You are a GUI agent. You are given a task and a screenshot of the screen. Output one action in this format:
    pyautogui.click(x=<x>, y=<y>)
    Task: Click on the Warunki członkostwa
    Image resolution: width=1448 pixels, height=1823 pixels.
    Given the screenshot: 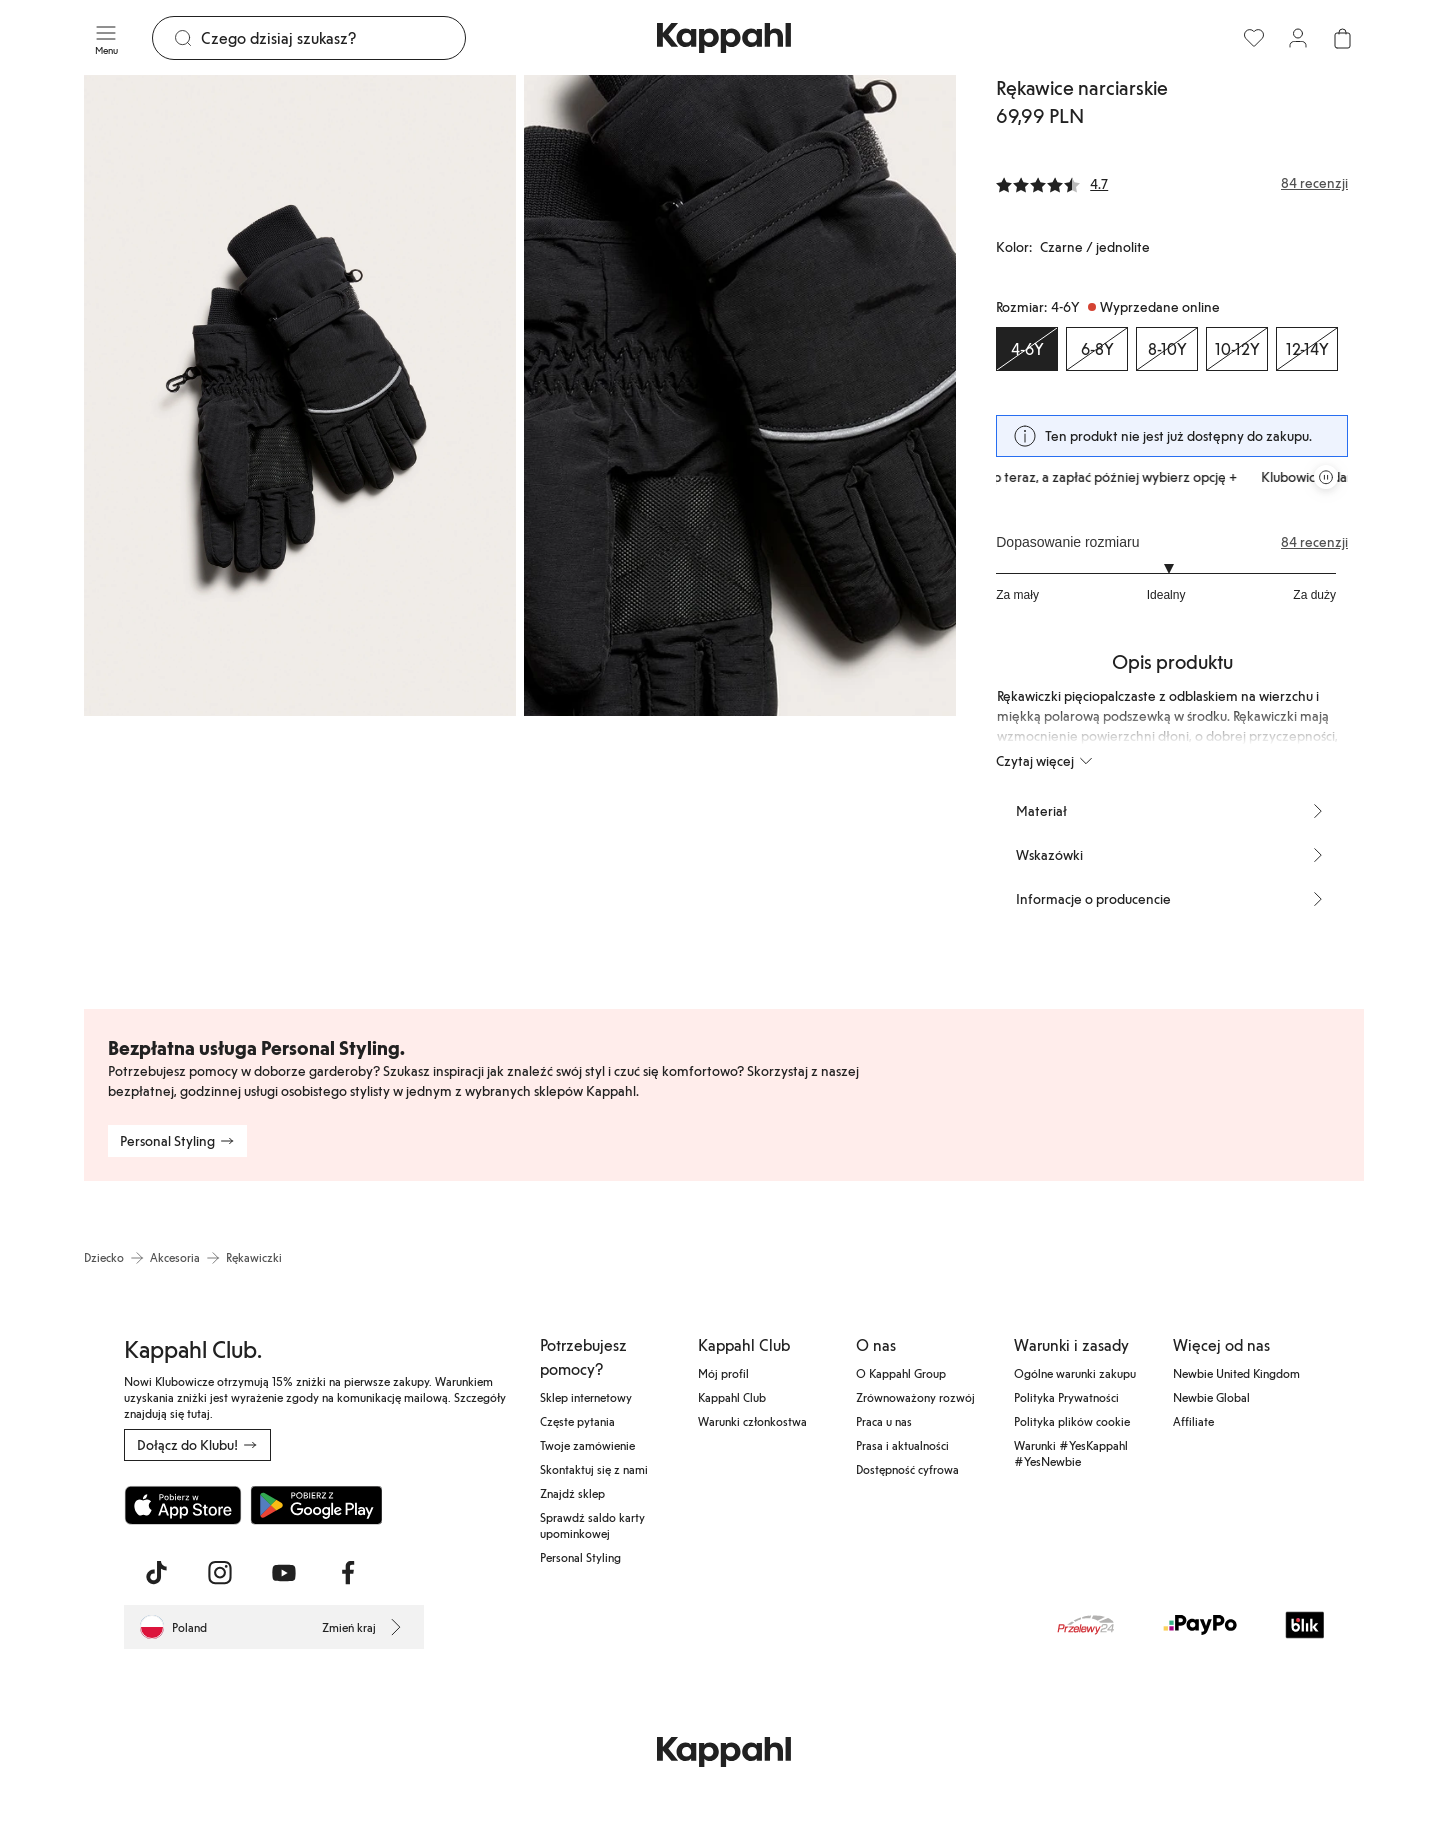 What is the action you would take?
    pyautogui.click(x=752, y=1421)
    